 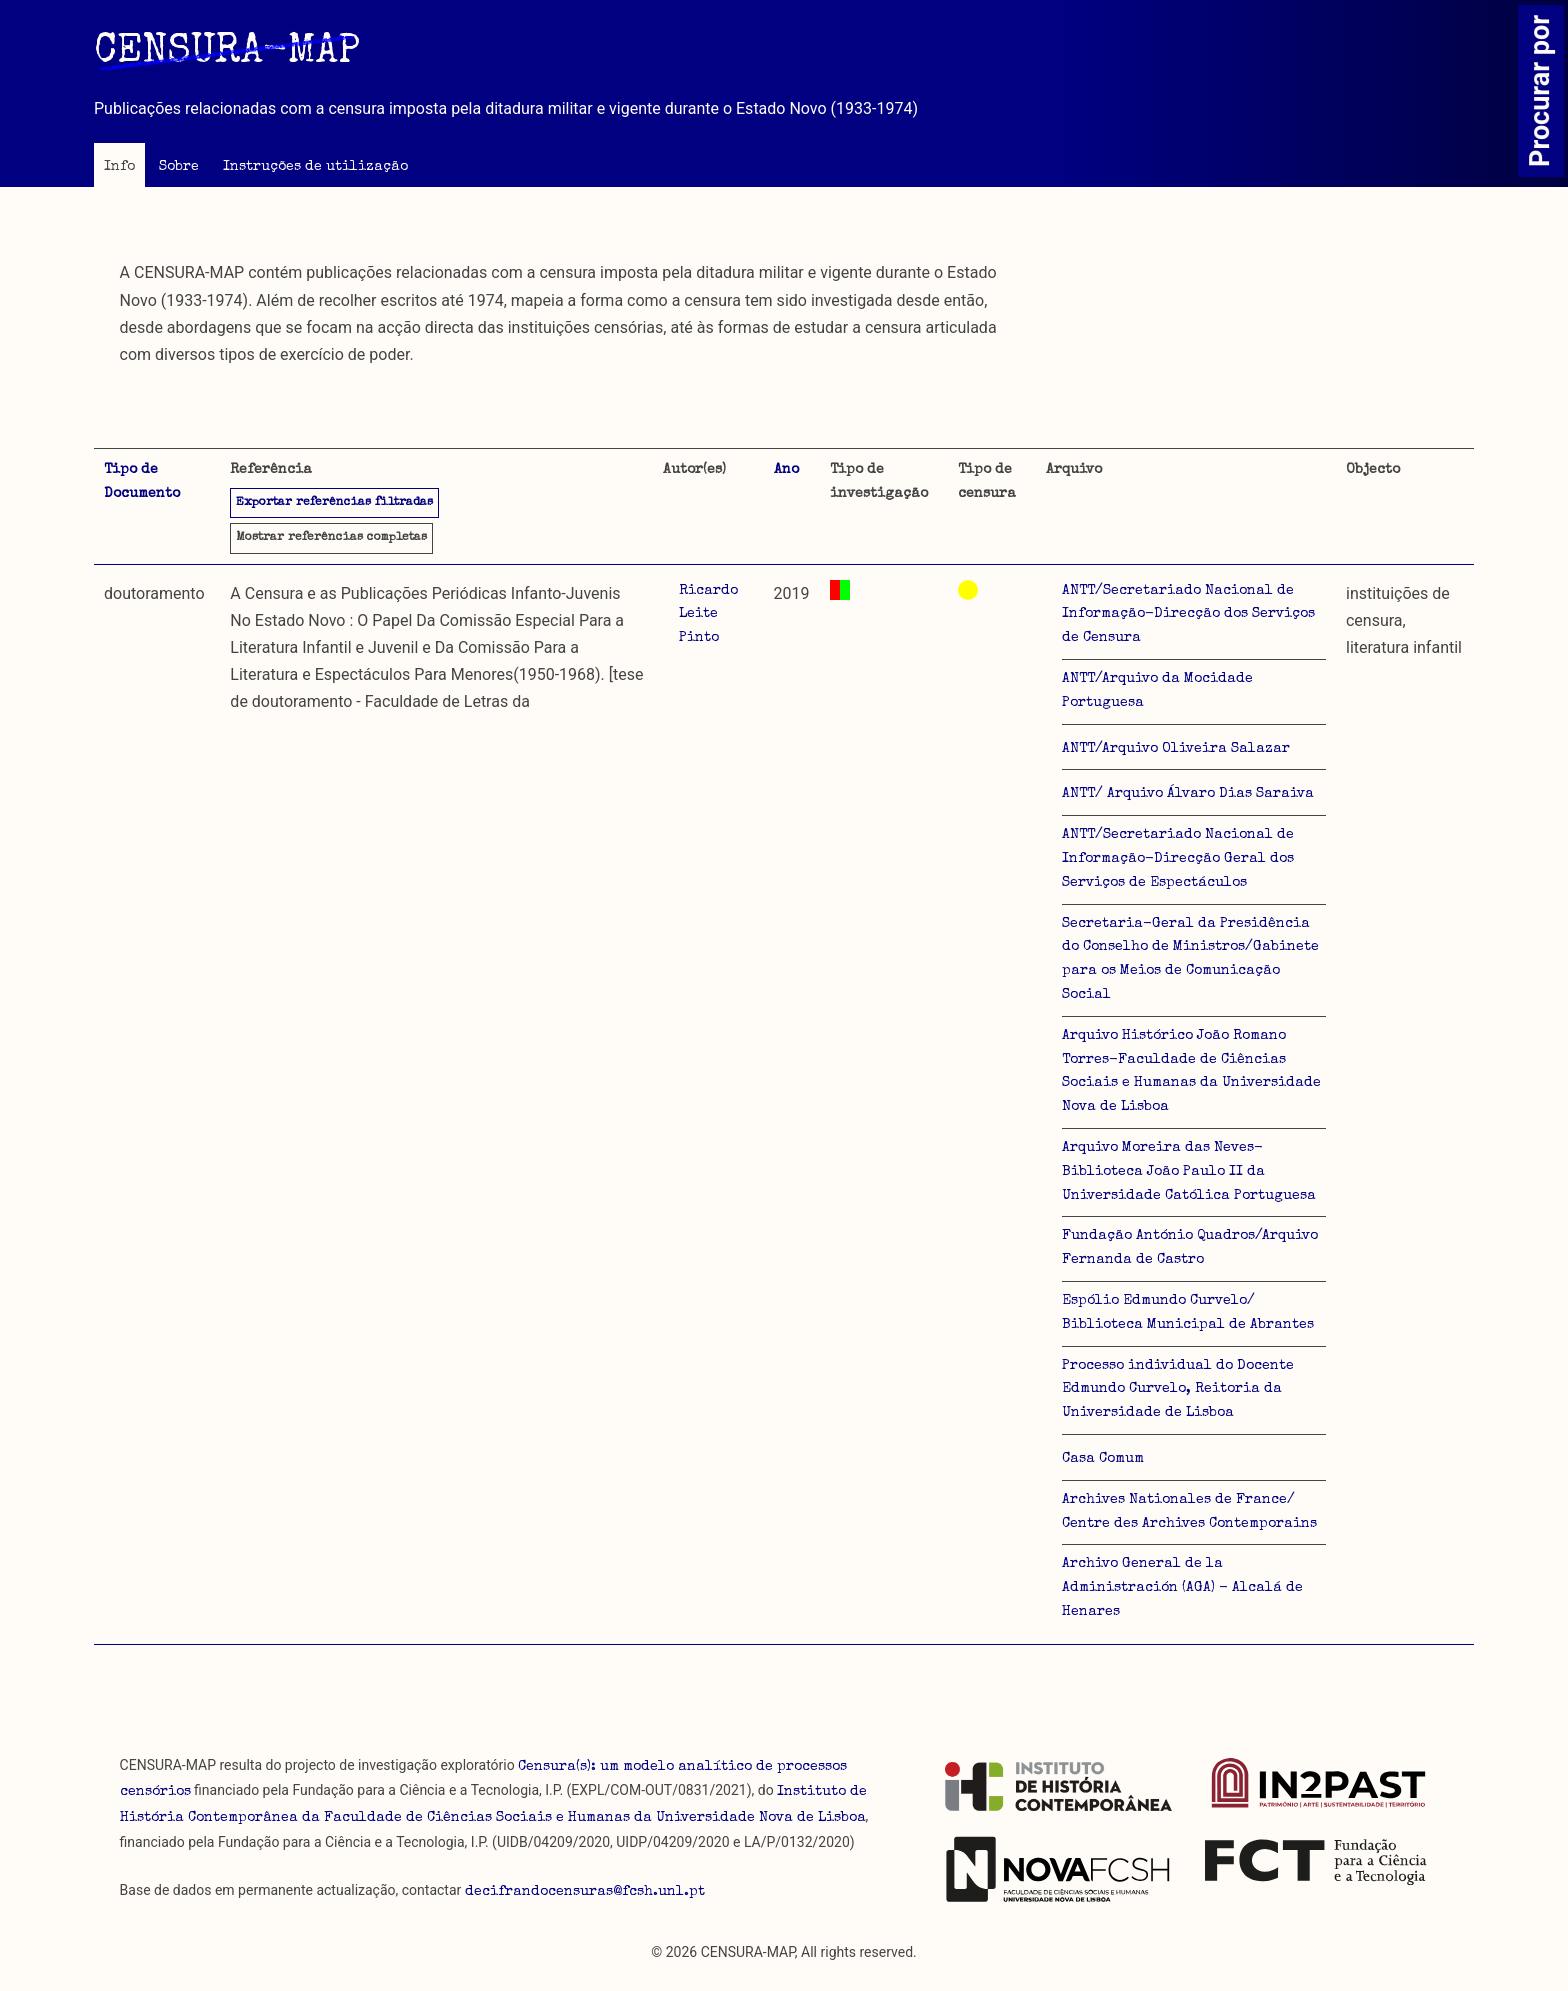 I want to click on Archives Nationales de France/ Centre des Archives Contemporains, so click(x=1189, y=1512).